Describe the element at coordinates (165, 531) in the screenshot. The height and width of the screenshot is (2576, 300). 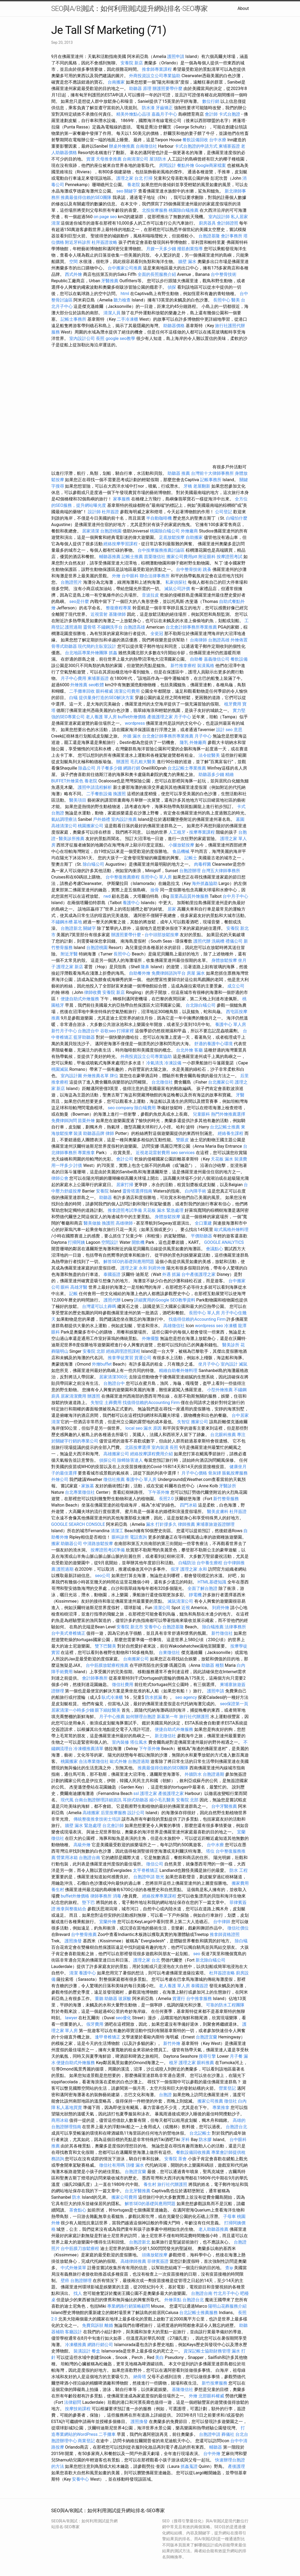
I see `桃園除白蟻公司` at that location.